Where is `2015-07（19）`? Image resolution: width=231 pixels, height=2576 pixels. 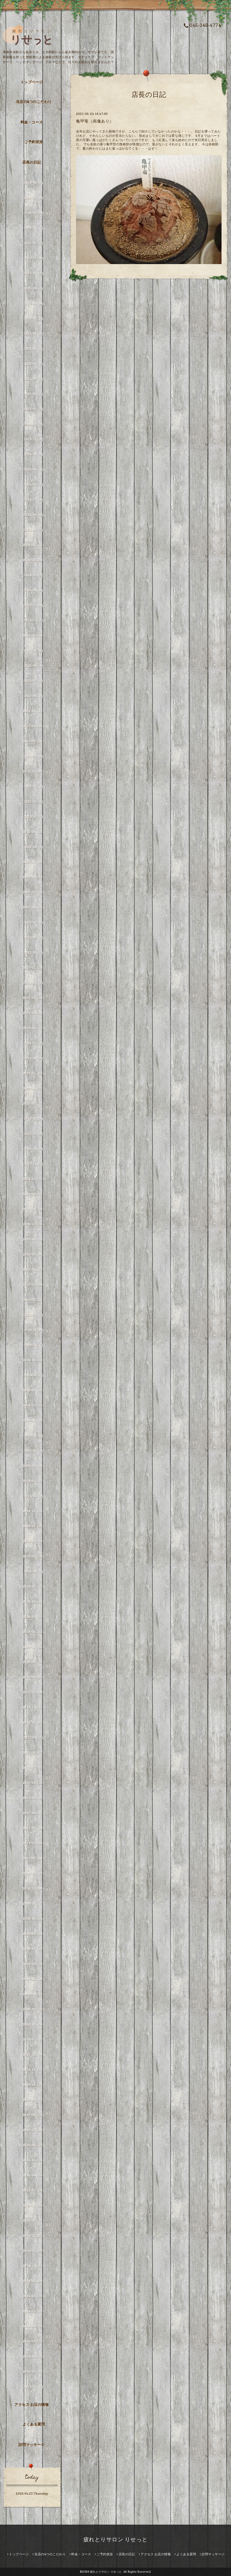
2015-07（19） is located at coordinates (34, 2130).